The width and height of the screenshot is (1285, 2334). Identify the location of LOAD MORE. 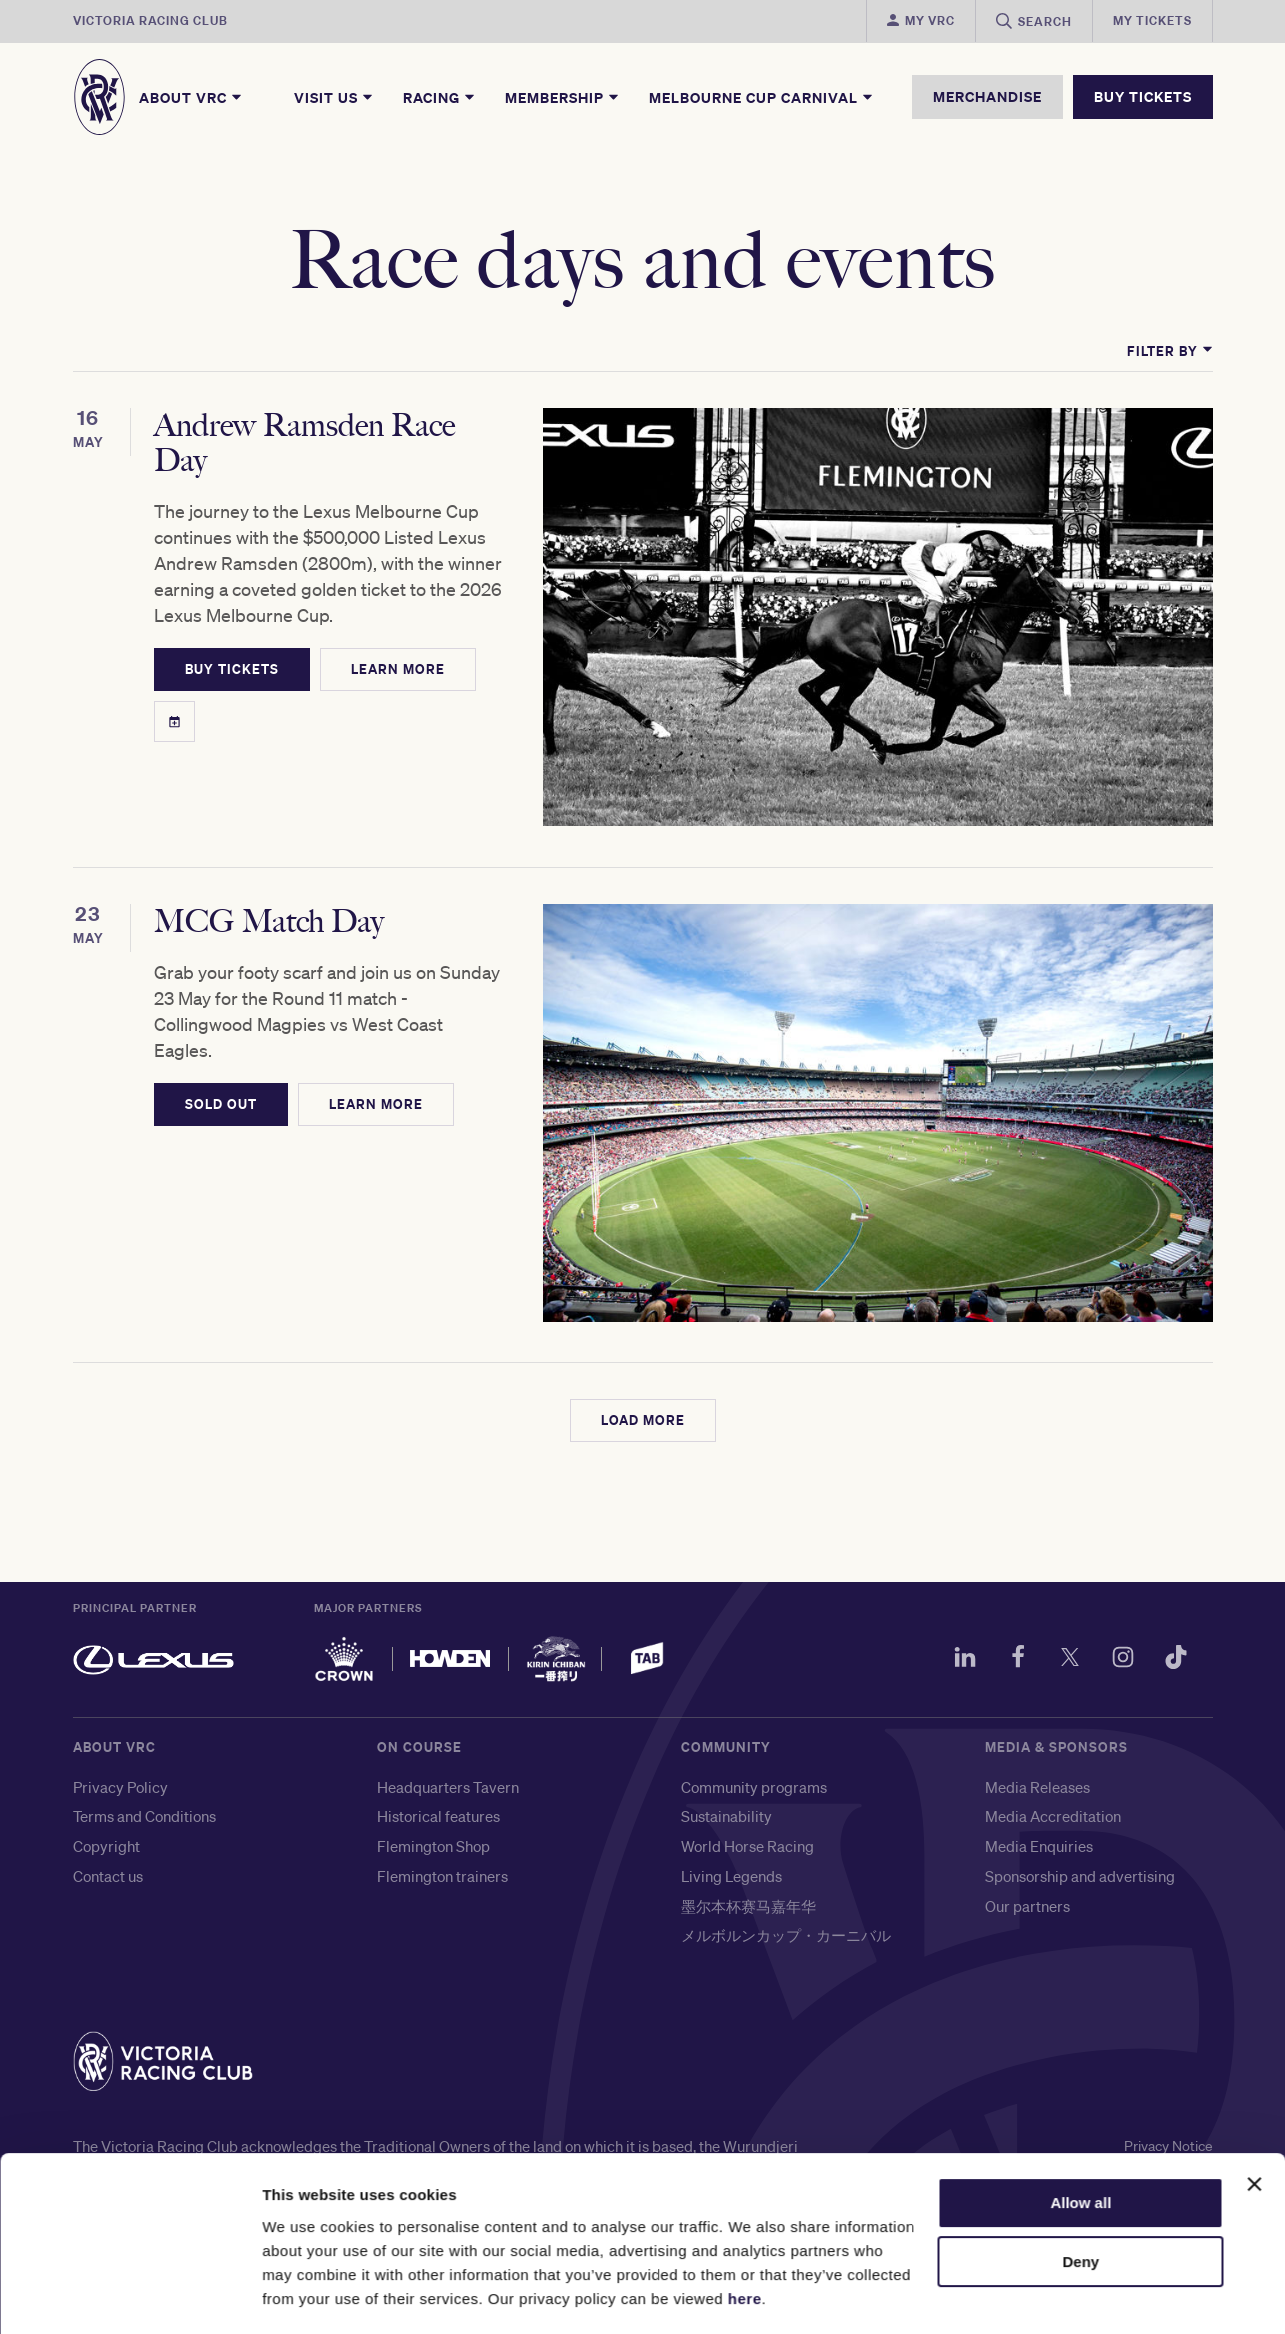
(643, 1295).